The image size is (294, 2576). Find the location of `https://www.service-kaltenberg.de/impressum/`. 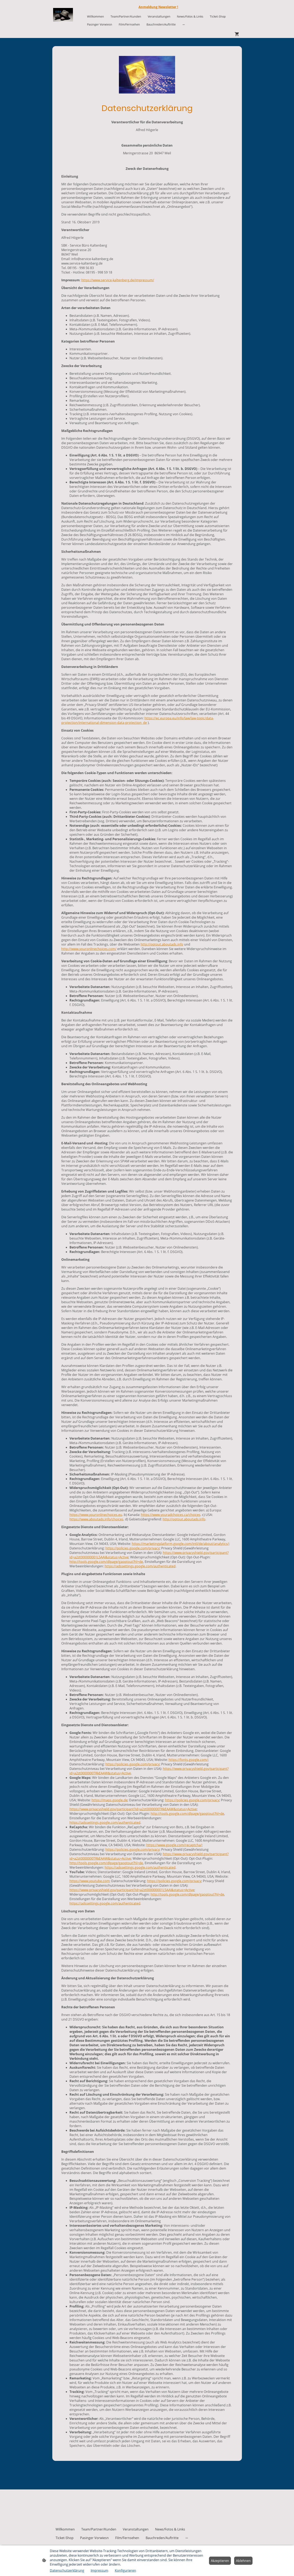

https://www.service-kaltenberg.de/impressum/ is located at coordinates (117, 280).